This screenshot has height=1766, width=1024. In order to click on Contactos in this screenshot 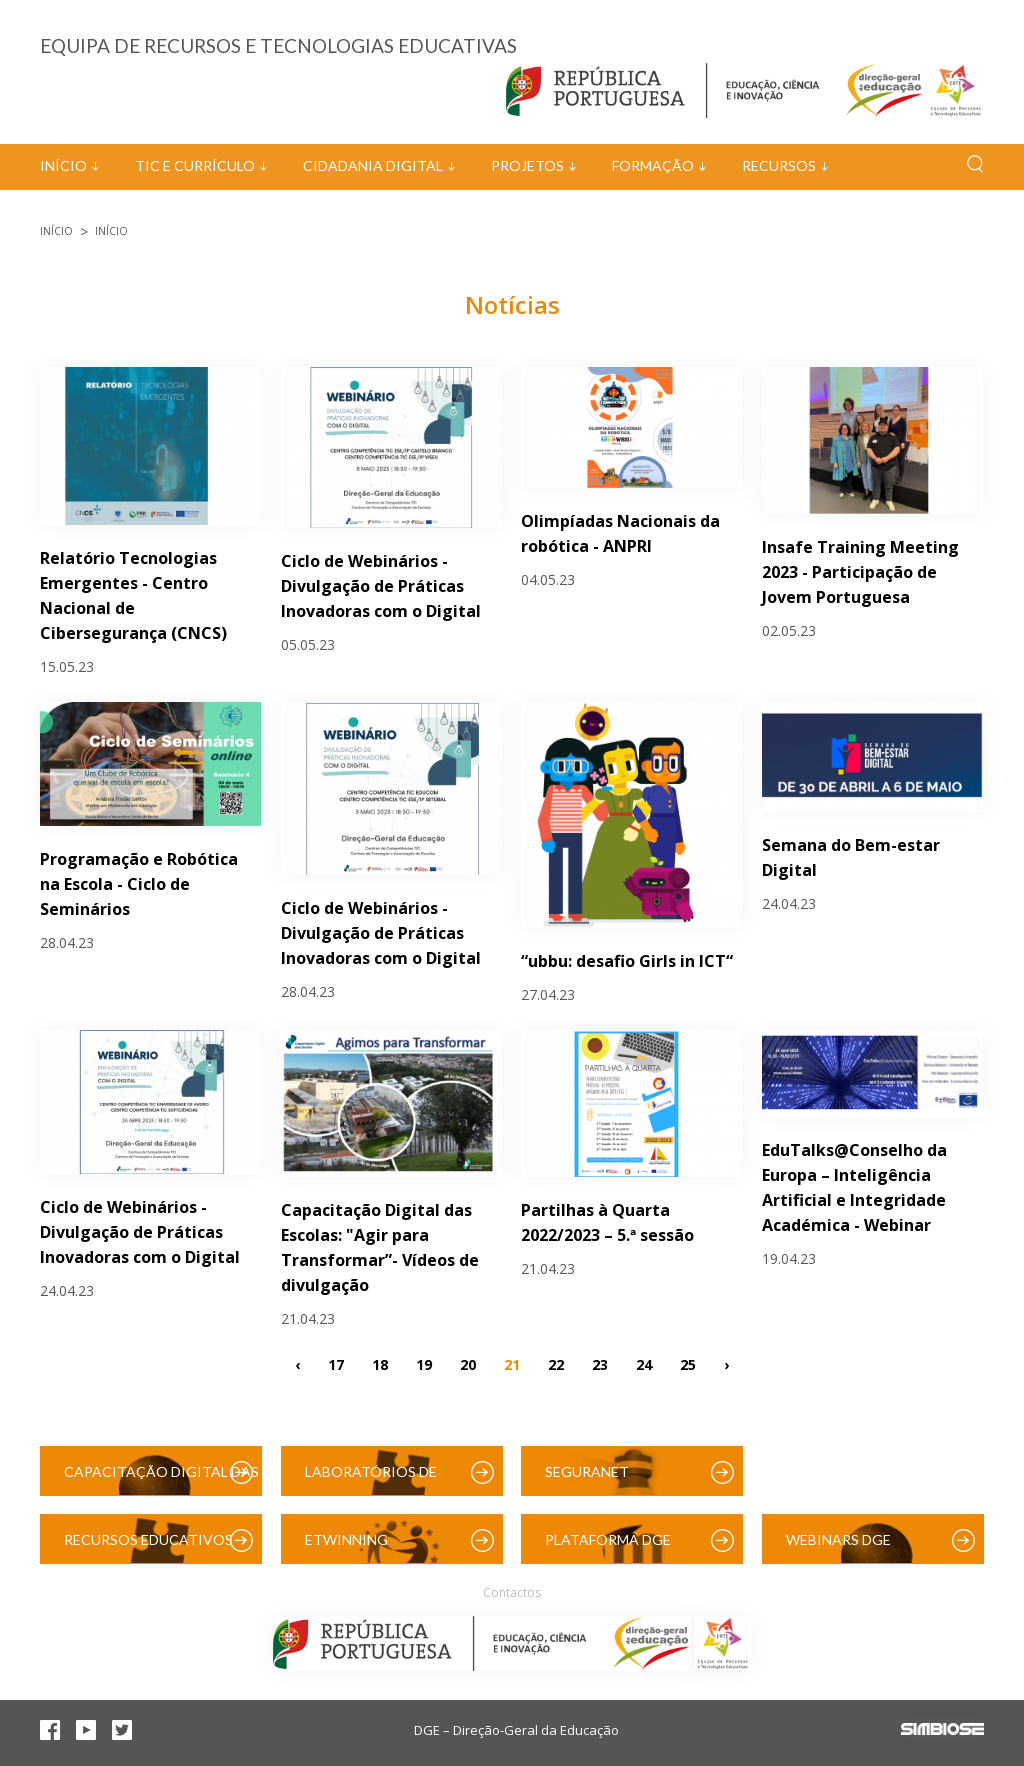, I will do `click(512, 1592)`.